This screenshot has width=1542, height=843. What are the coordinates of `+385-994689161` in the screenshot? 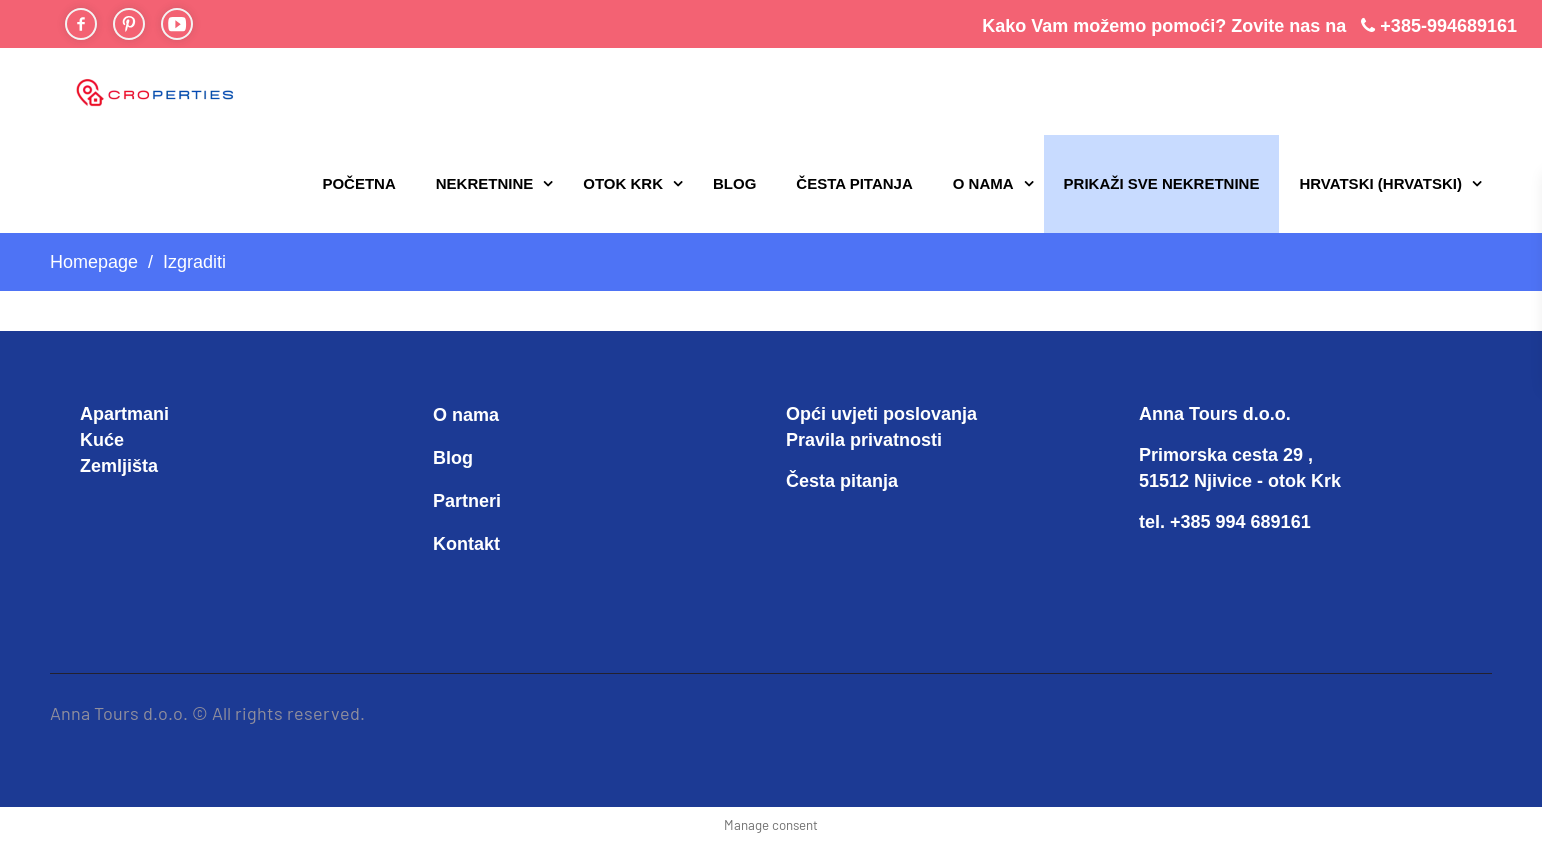 It's located at (1448, 26).